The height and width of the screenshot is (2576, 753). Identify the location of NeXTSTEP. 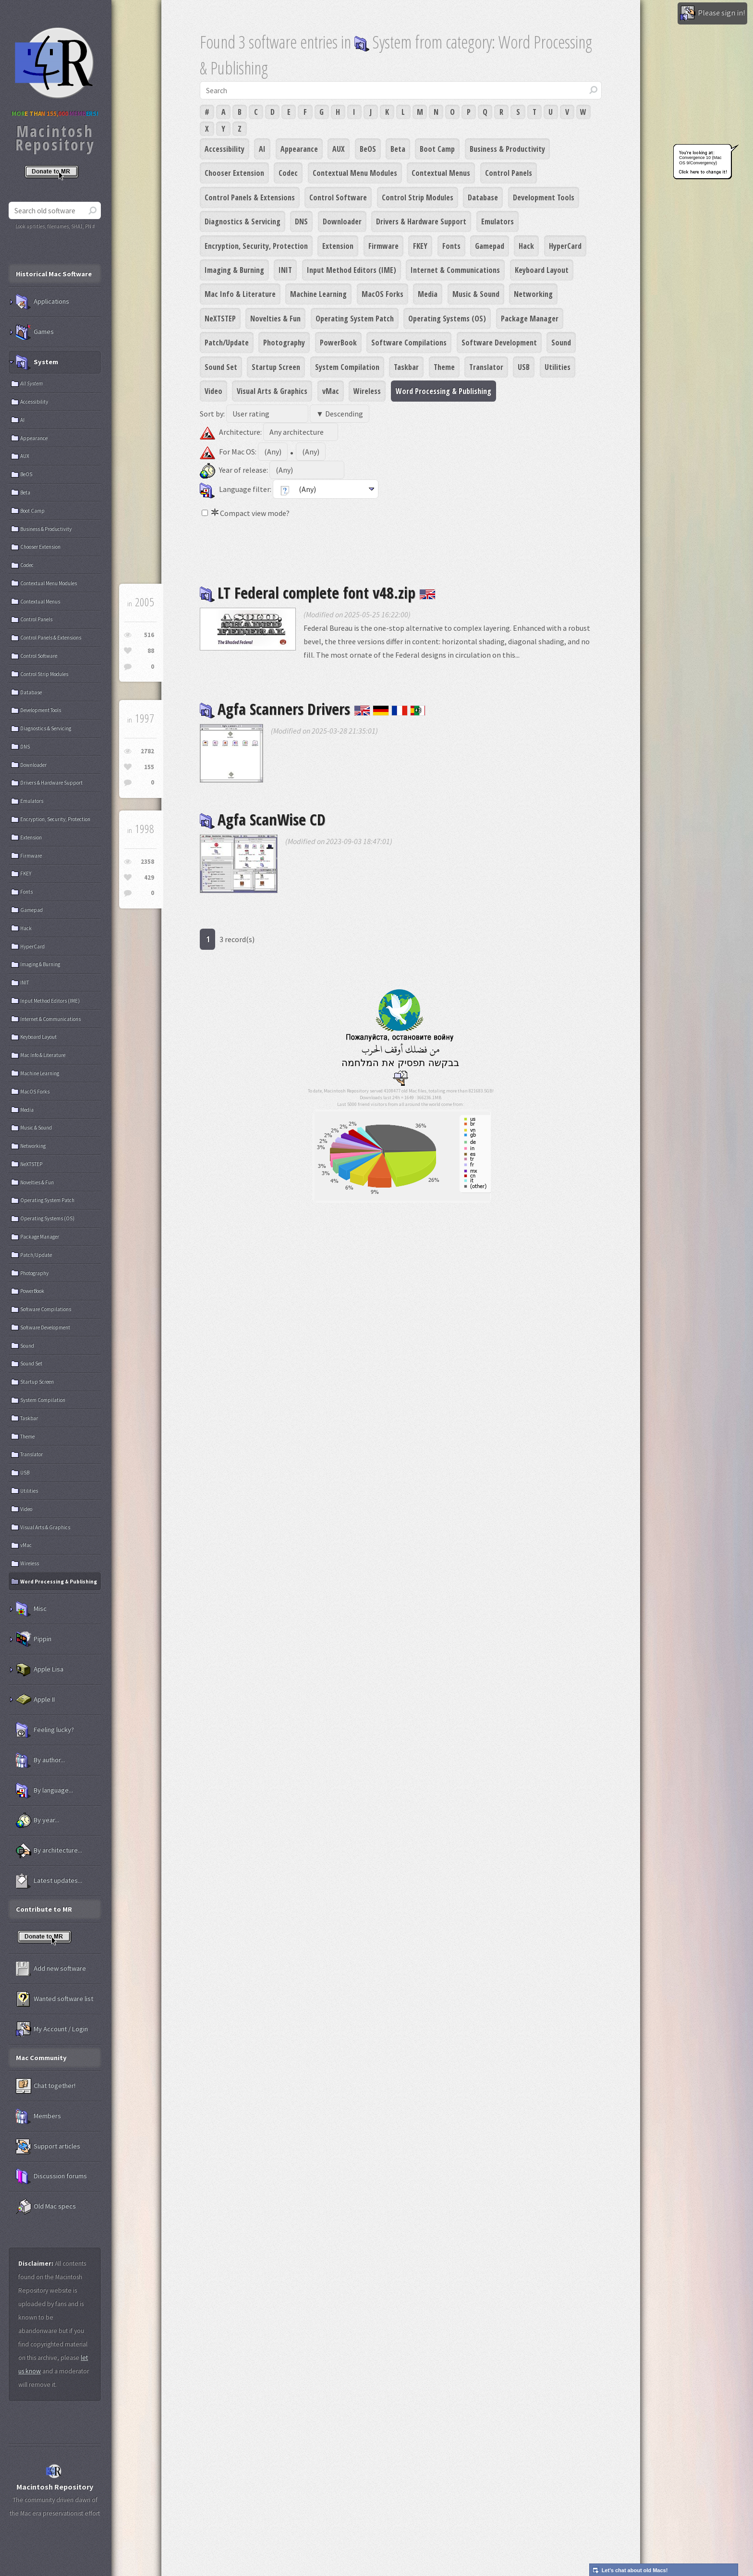
(220, 318).